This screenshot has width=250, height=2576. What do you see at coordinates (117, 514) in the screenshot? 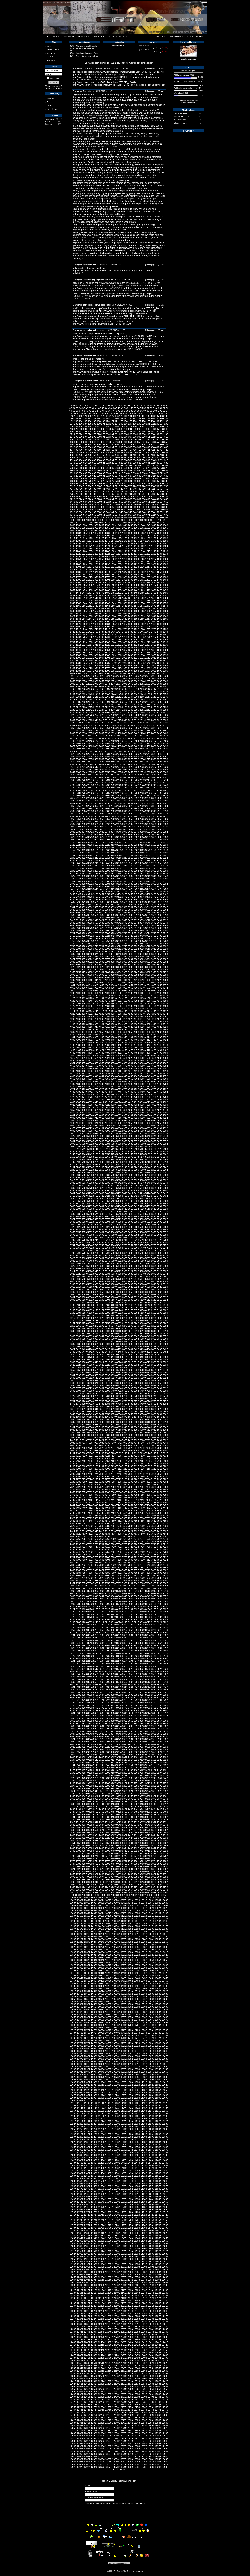
I see `964` at bounding box center [117, 514].